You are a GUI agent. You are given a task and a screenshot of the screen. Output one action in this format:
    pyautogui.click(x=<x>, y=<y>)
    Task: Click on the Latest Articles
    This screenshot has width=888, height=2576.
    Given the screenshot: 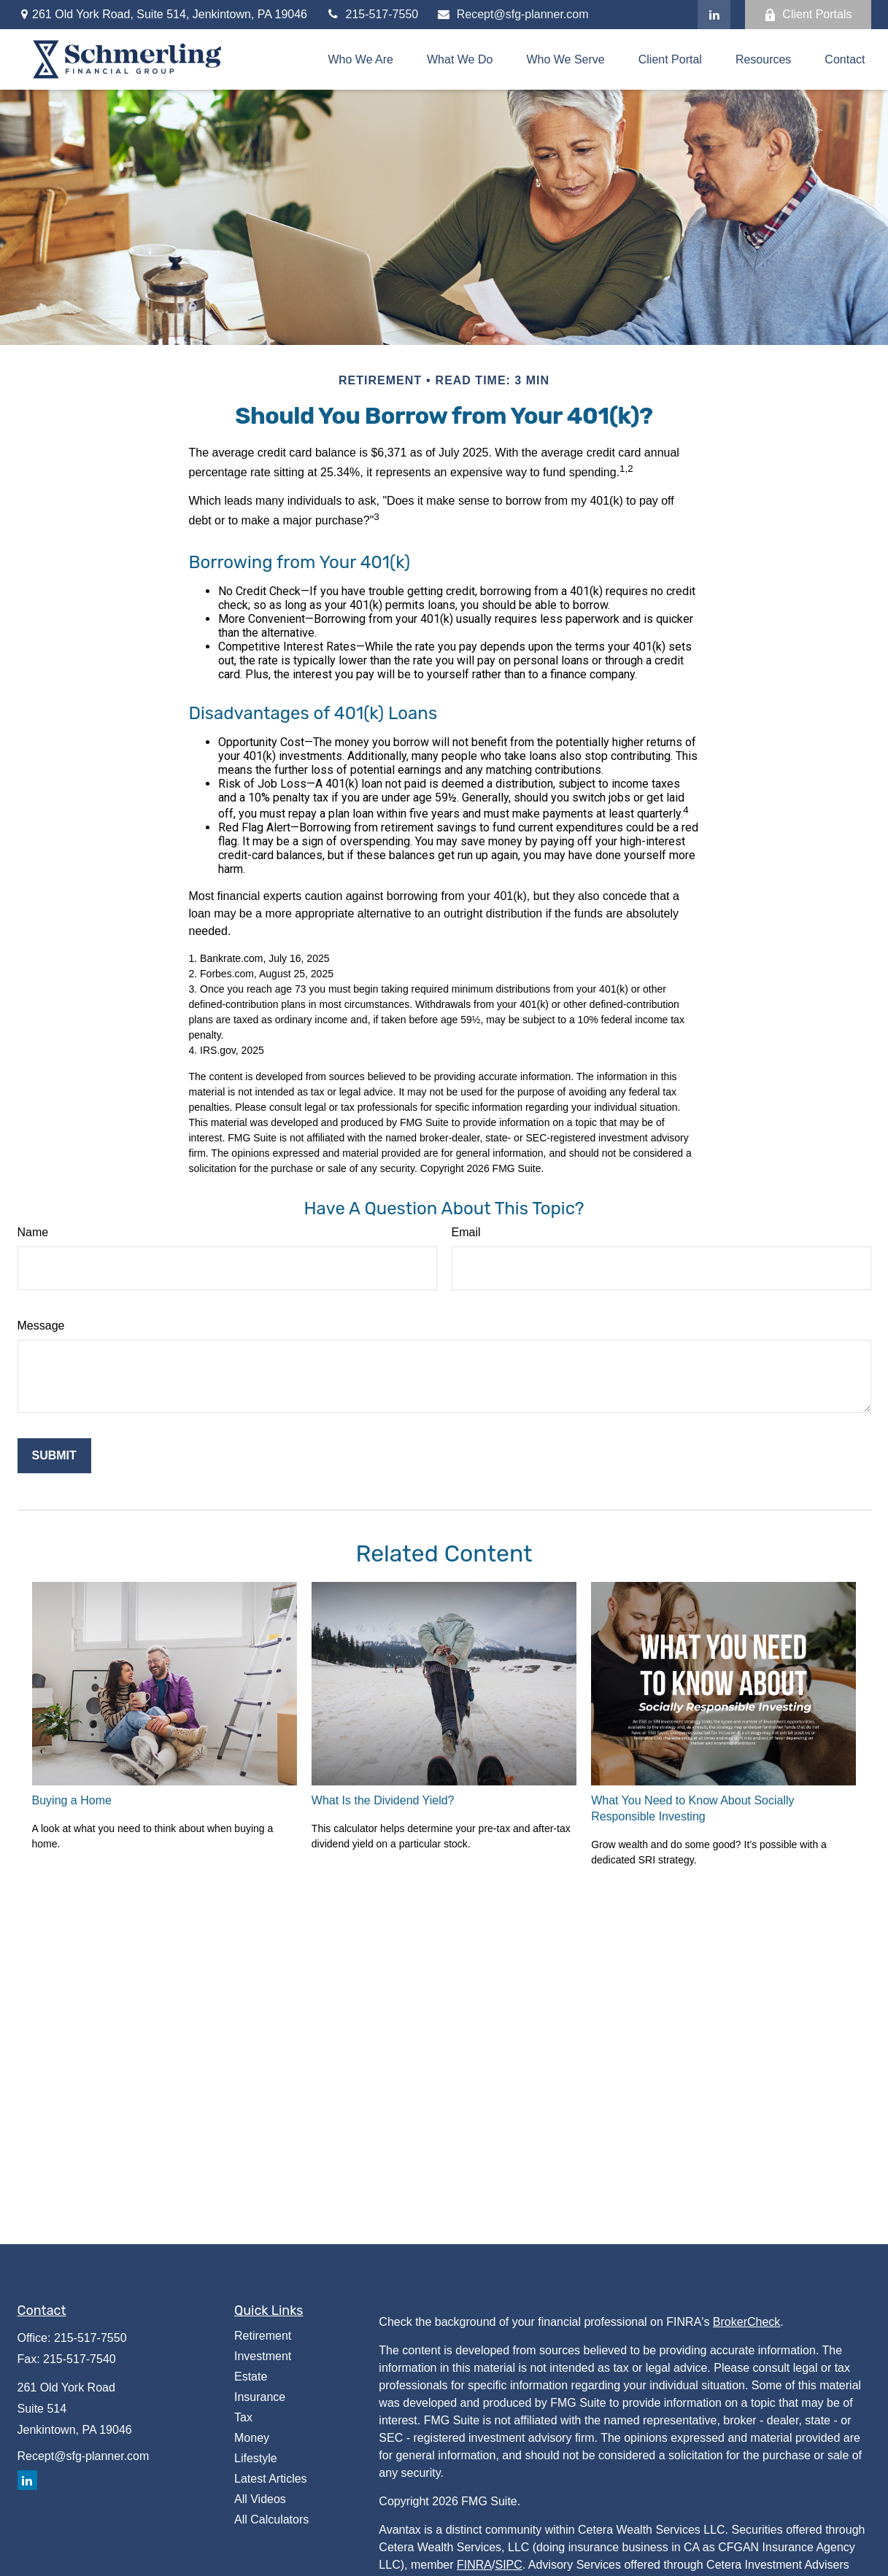 What is the action you would take?
    pyautogui.click(x=270, y=2478)
    